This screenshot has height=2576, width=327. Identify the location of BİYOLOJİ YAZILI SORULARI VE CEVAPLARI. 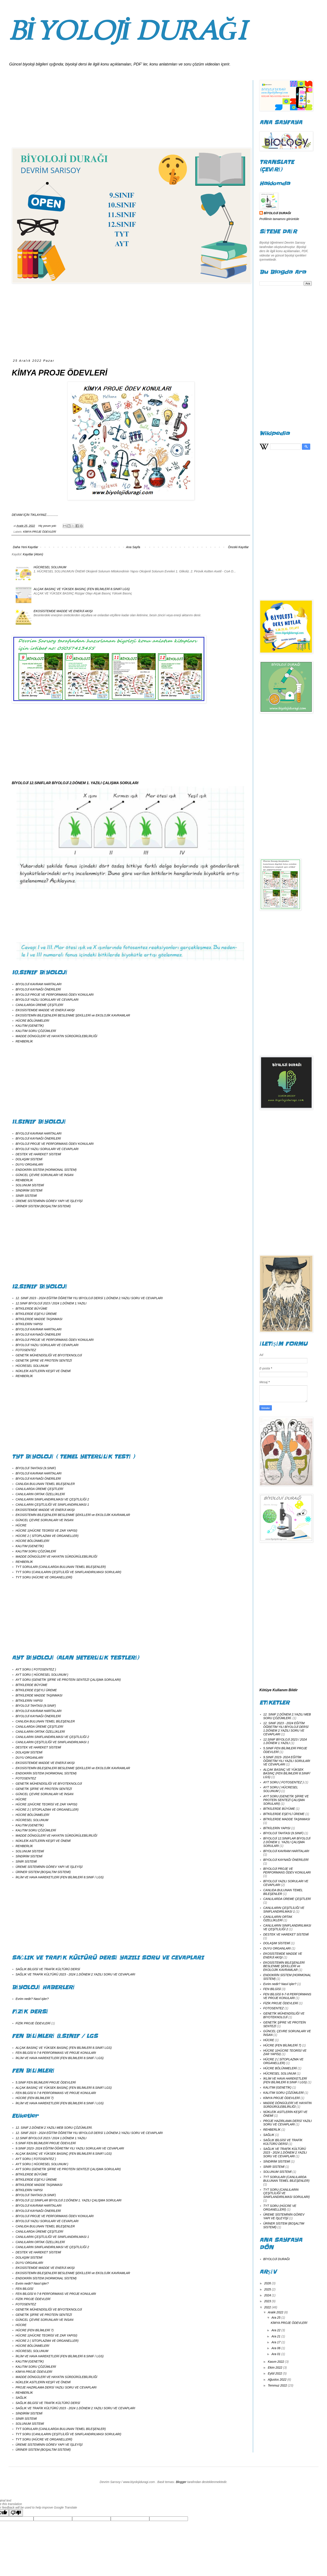
(47, 999).